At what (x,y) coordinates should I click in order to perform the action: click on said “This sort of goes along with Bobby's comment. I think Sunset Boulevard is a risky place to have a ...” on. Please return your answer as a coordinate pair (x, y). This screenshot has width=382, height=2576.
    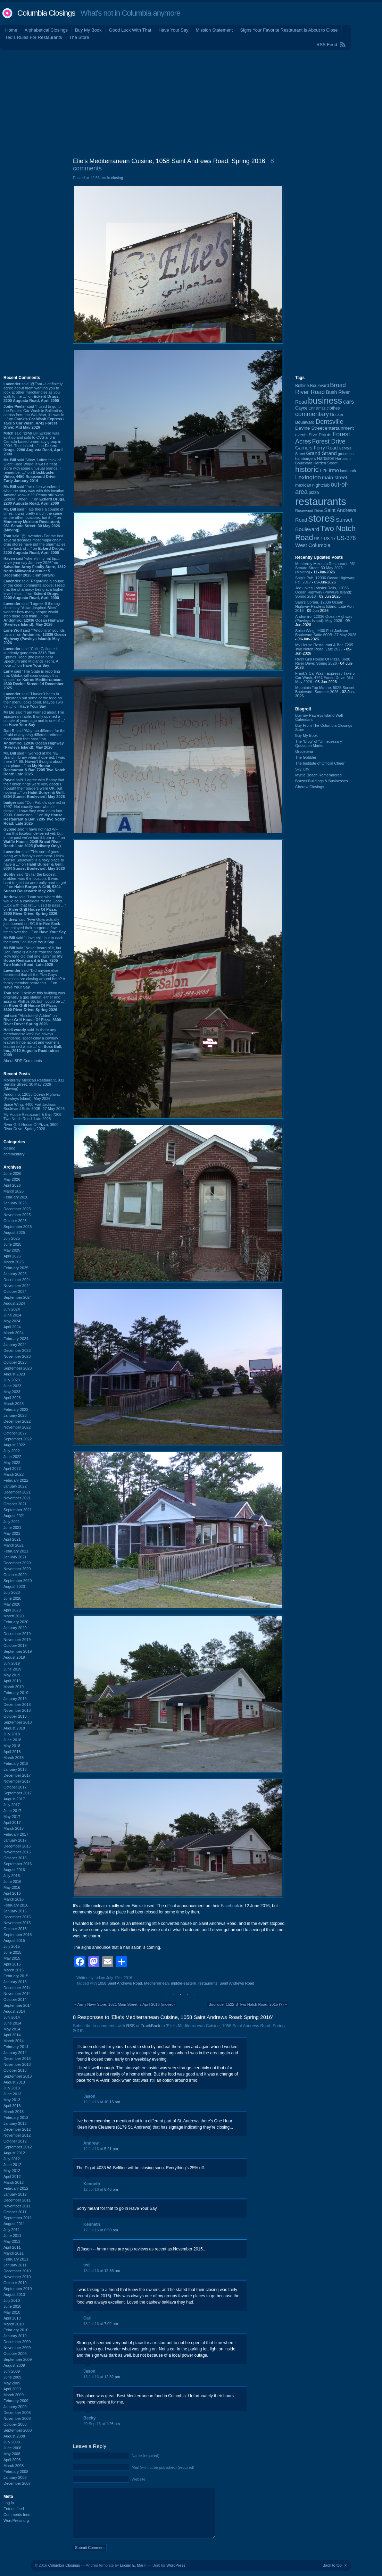
    Looking at the image, I should click on (34, 860).